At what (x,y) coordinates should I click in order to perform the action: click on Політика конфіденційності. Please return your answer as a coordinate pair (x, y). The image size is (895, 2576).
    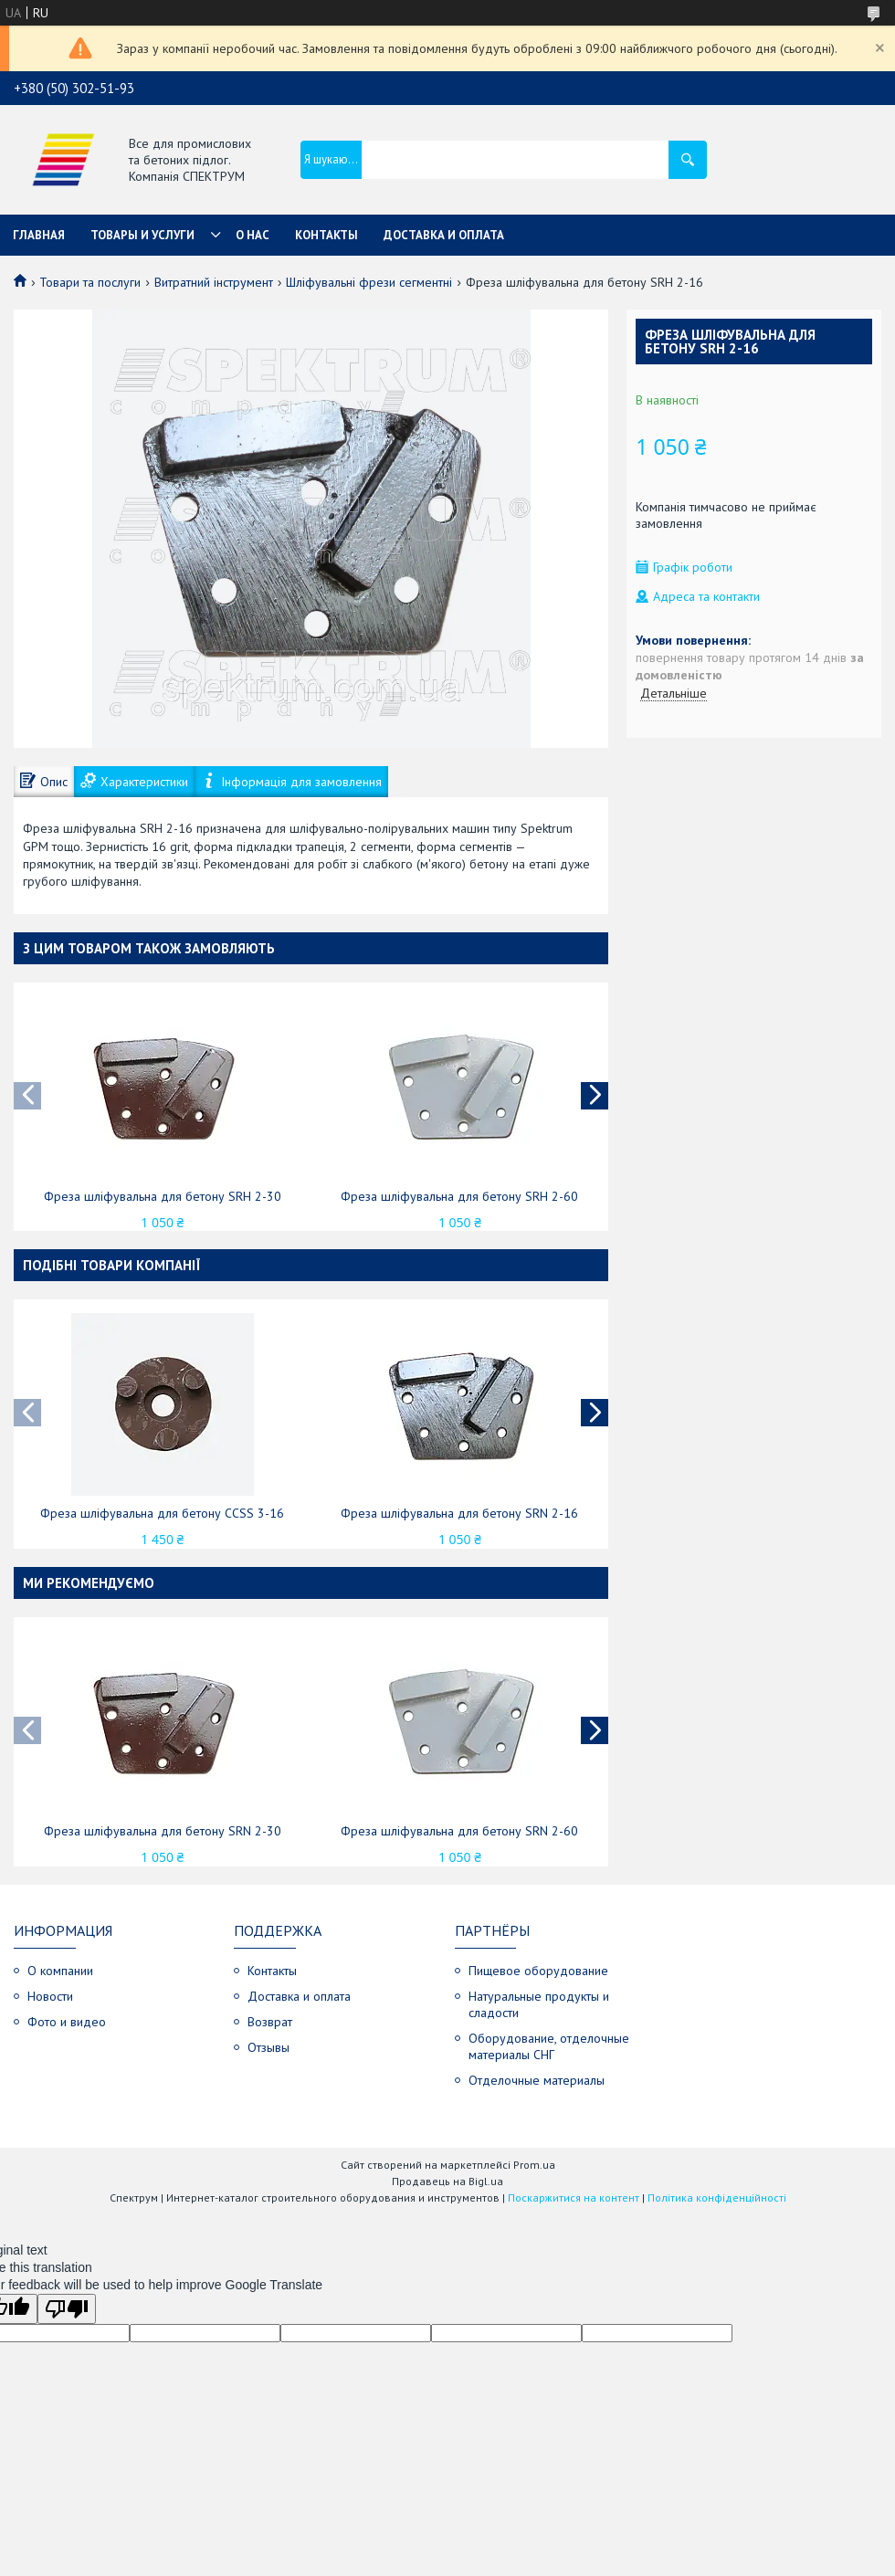
    Looking at the image, I should click on (717, 2197).